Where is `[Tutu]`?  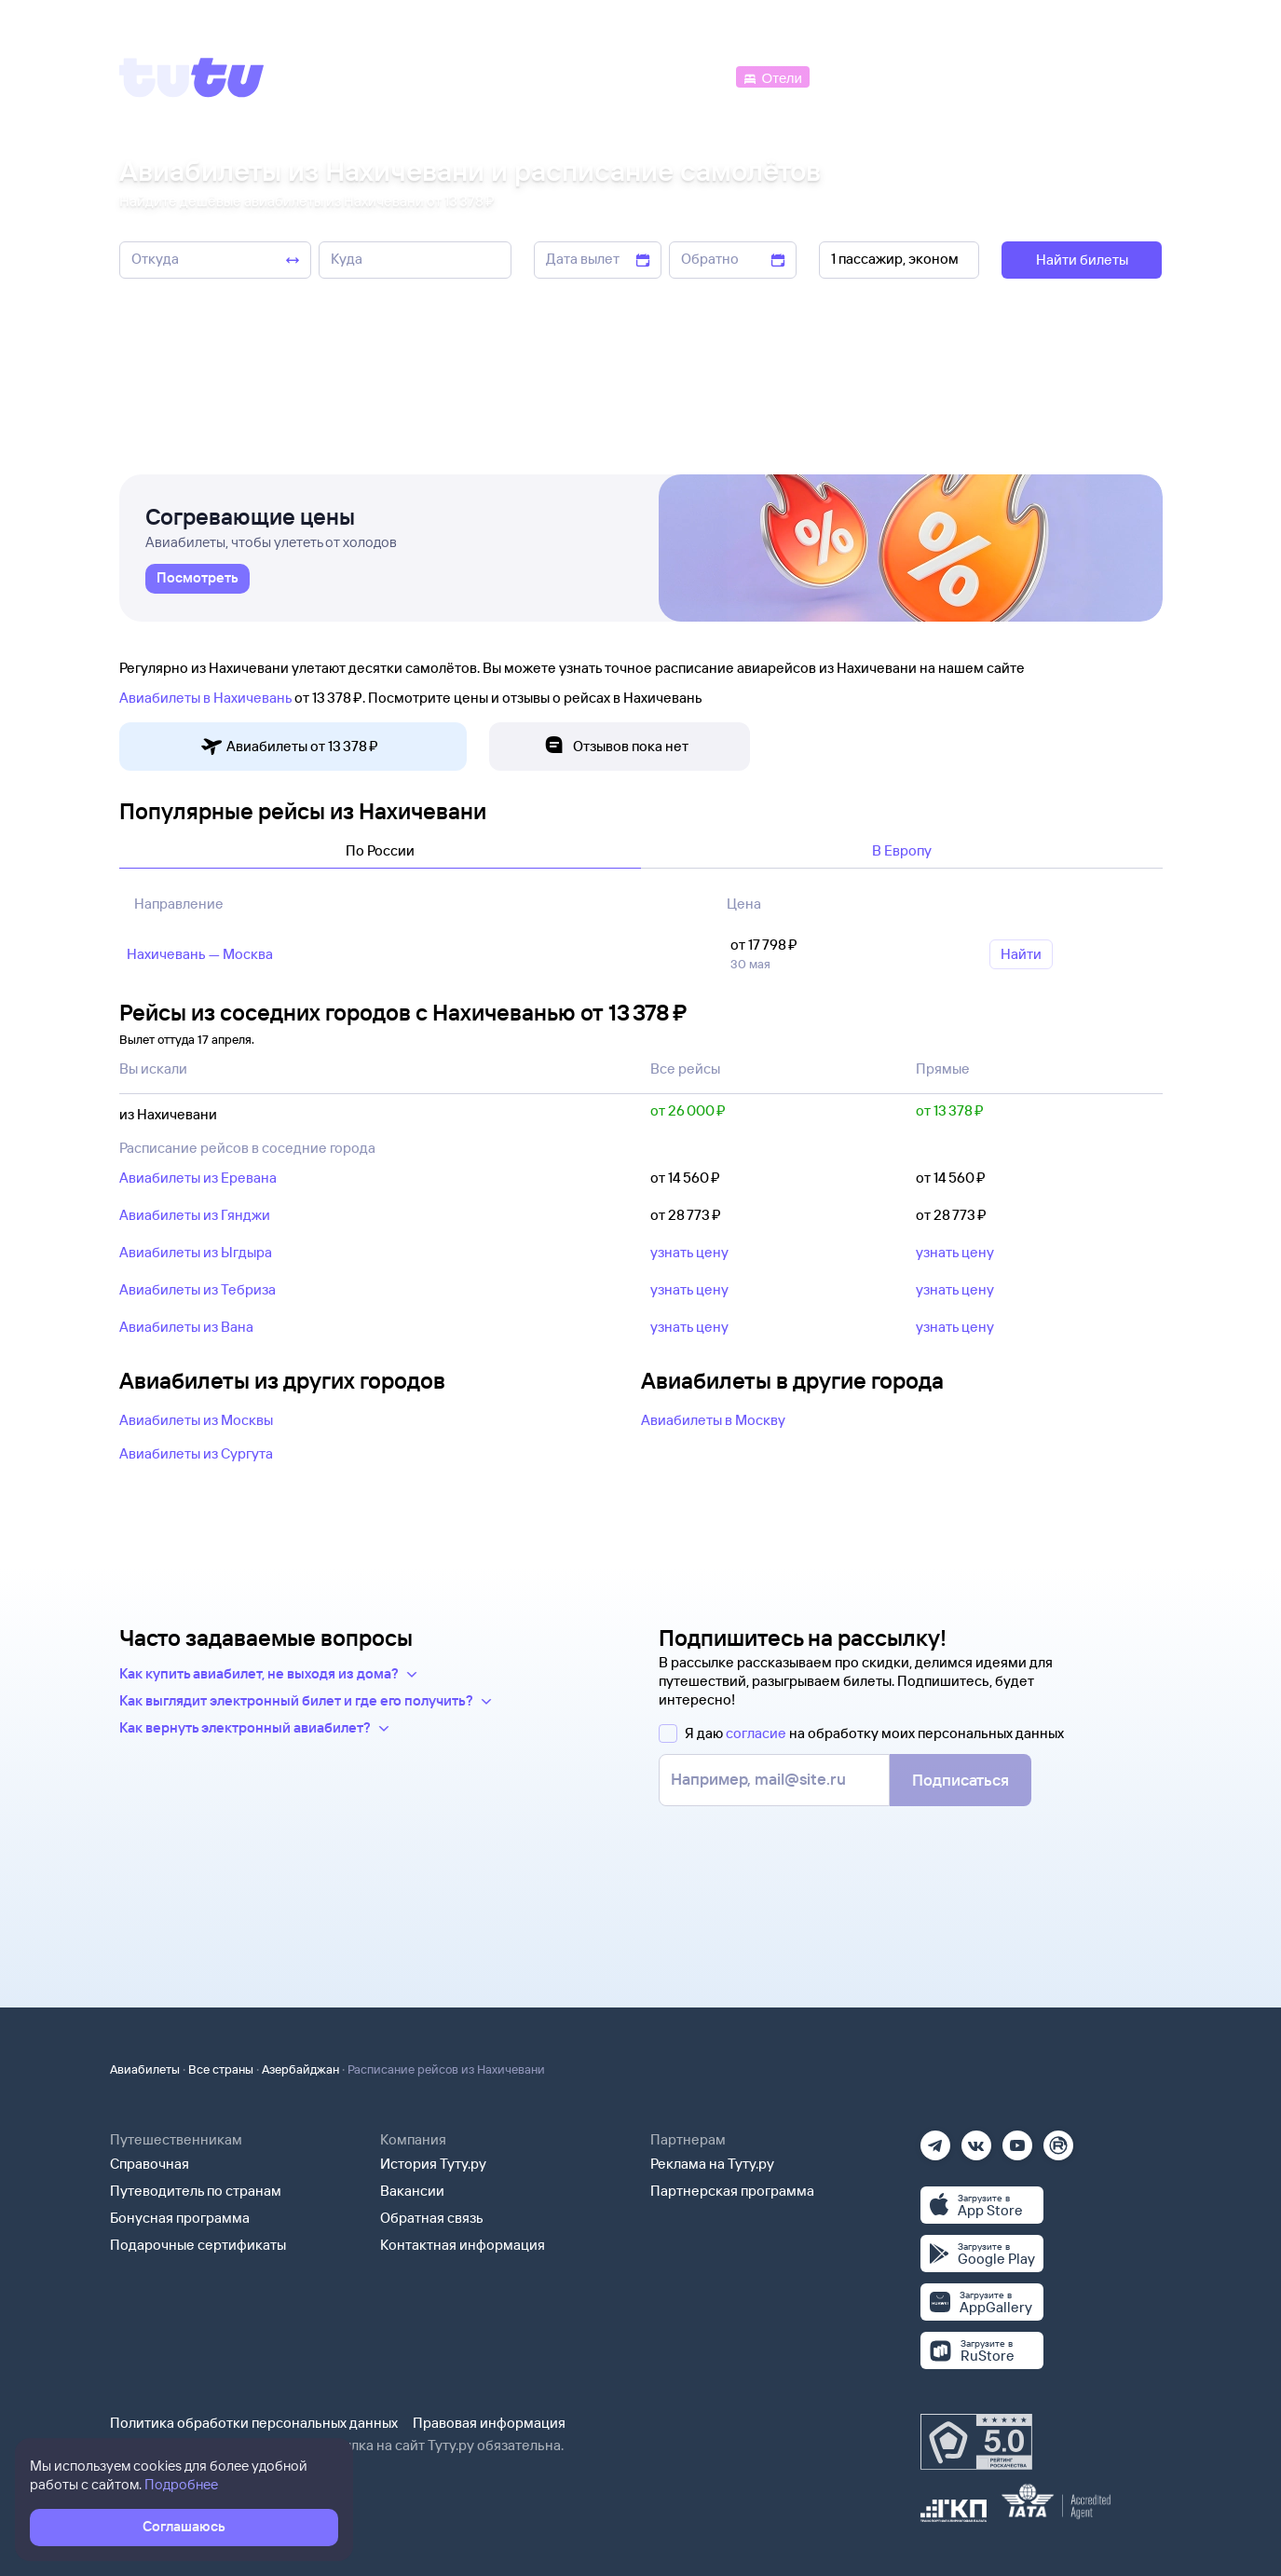 [Tutu] is located at coordinates (192, 77).